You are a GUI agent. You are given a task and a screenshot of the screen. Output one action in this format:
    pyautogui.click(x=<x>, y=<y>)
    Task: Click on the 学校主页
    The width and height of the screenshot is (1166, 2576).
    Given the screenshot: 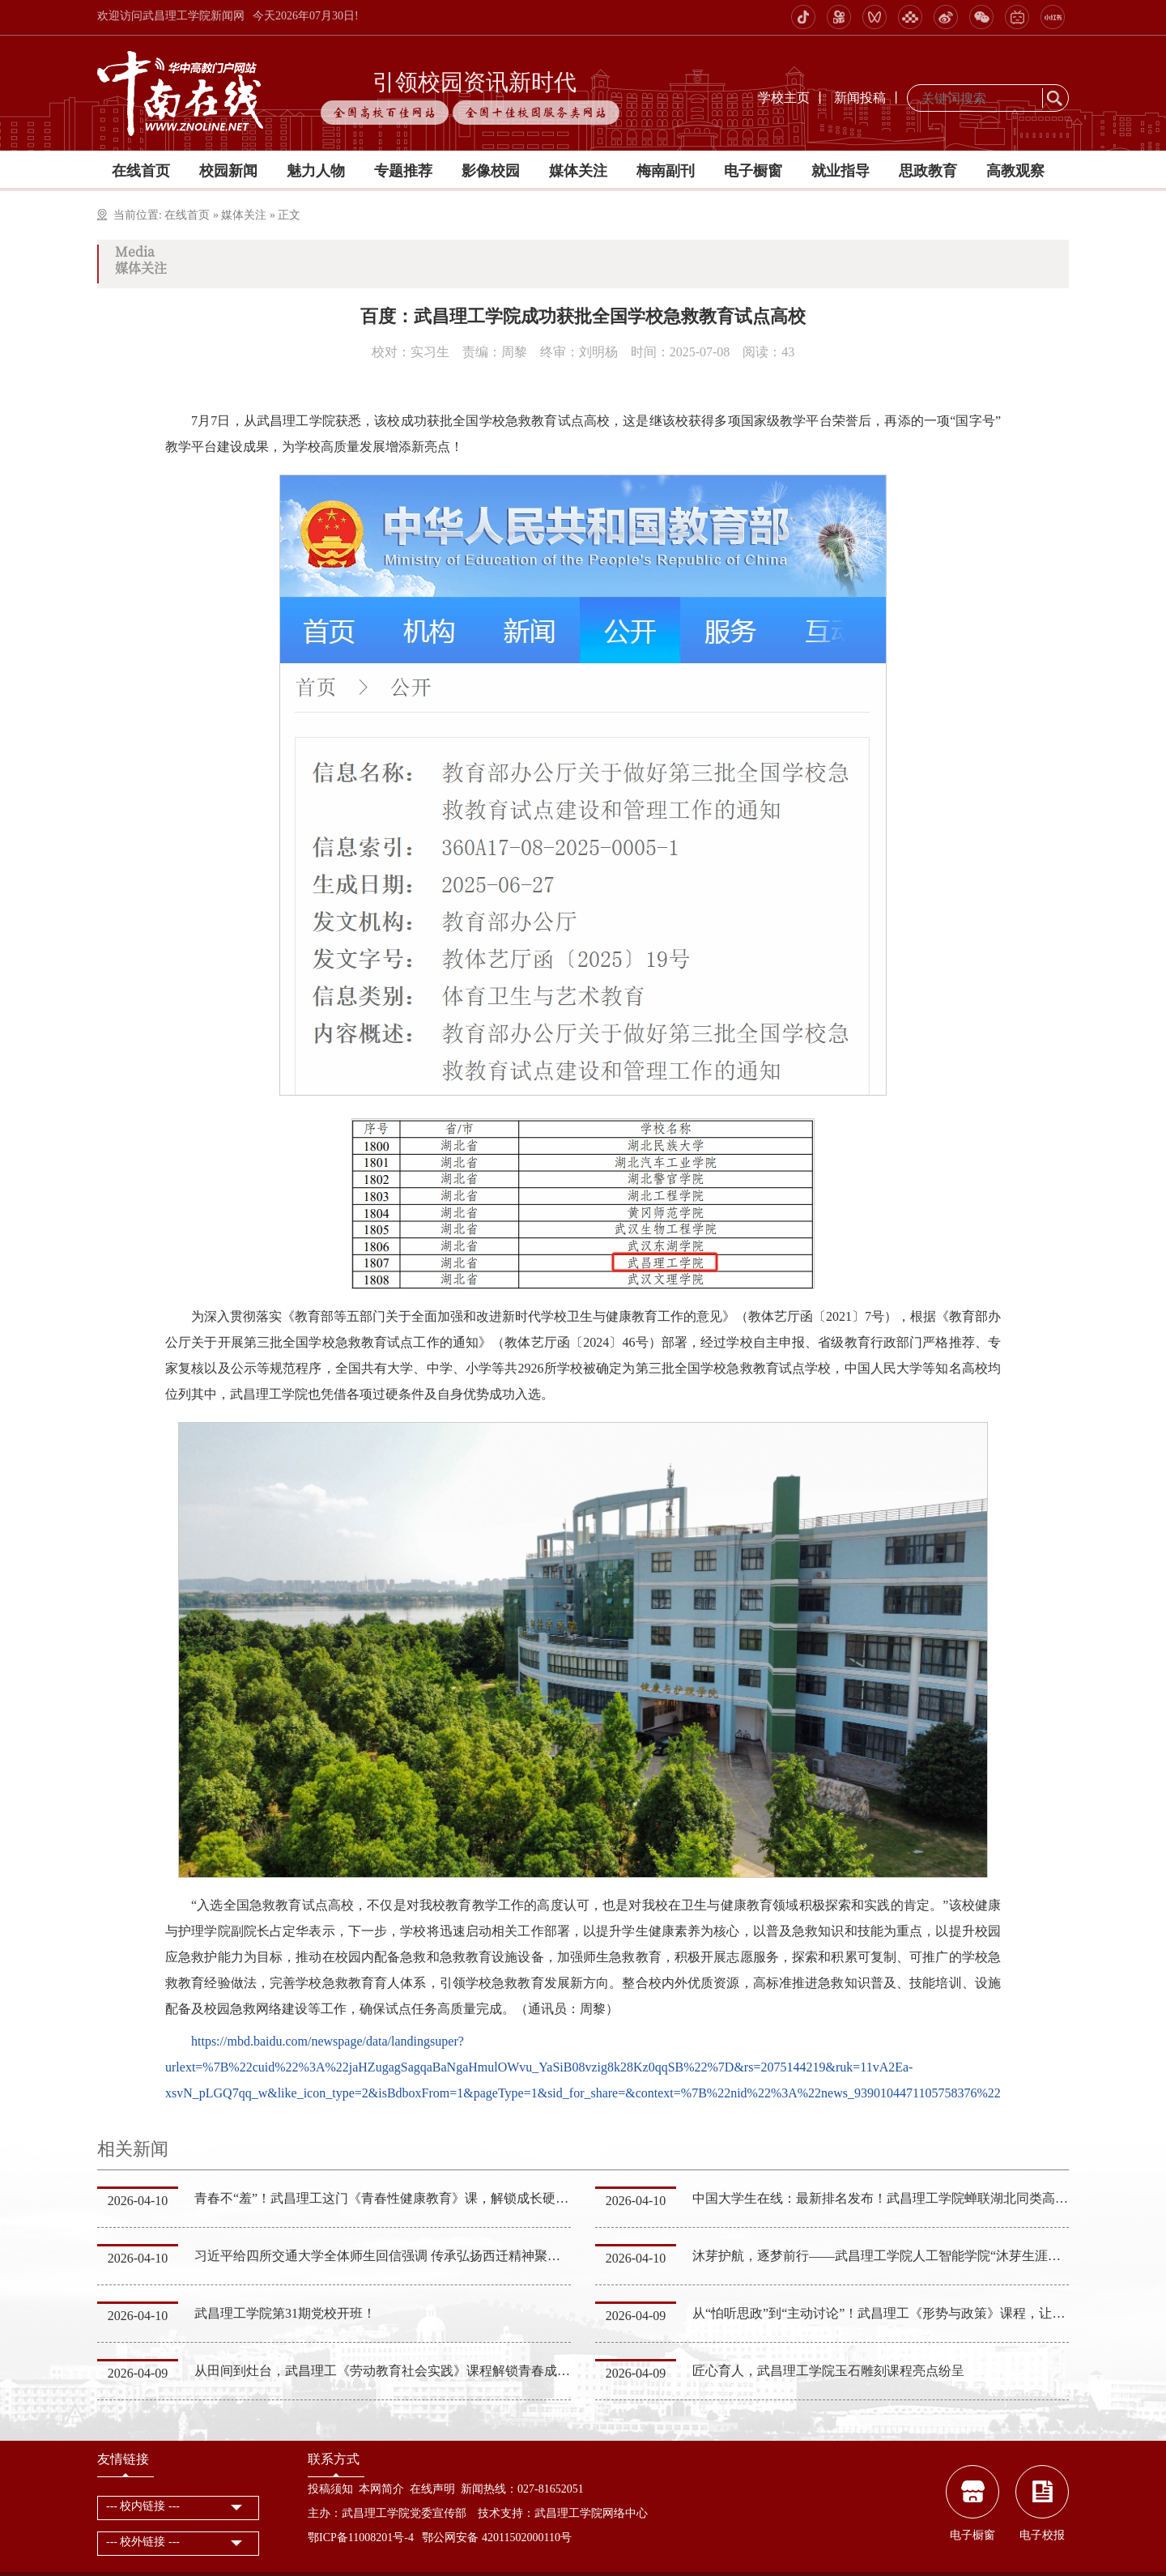 What is the action you would take?
    pyautogui.click(x=784, y=97)
    